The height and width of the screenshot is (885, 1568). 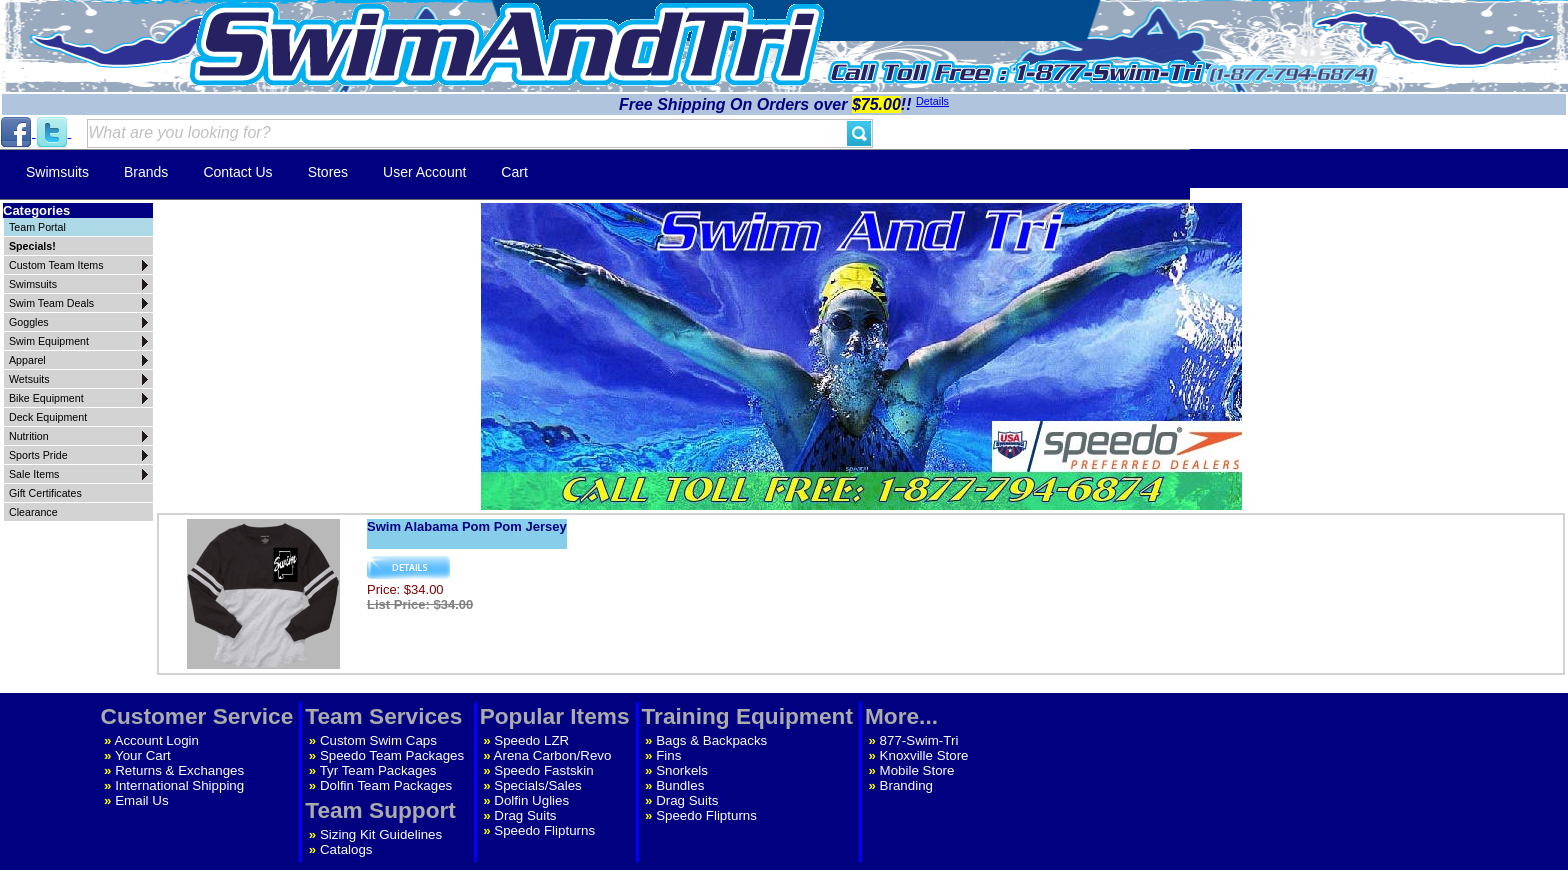 I want to click on Returns & Exchanges, so click(x=179, y=770).